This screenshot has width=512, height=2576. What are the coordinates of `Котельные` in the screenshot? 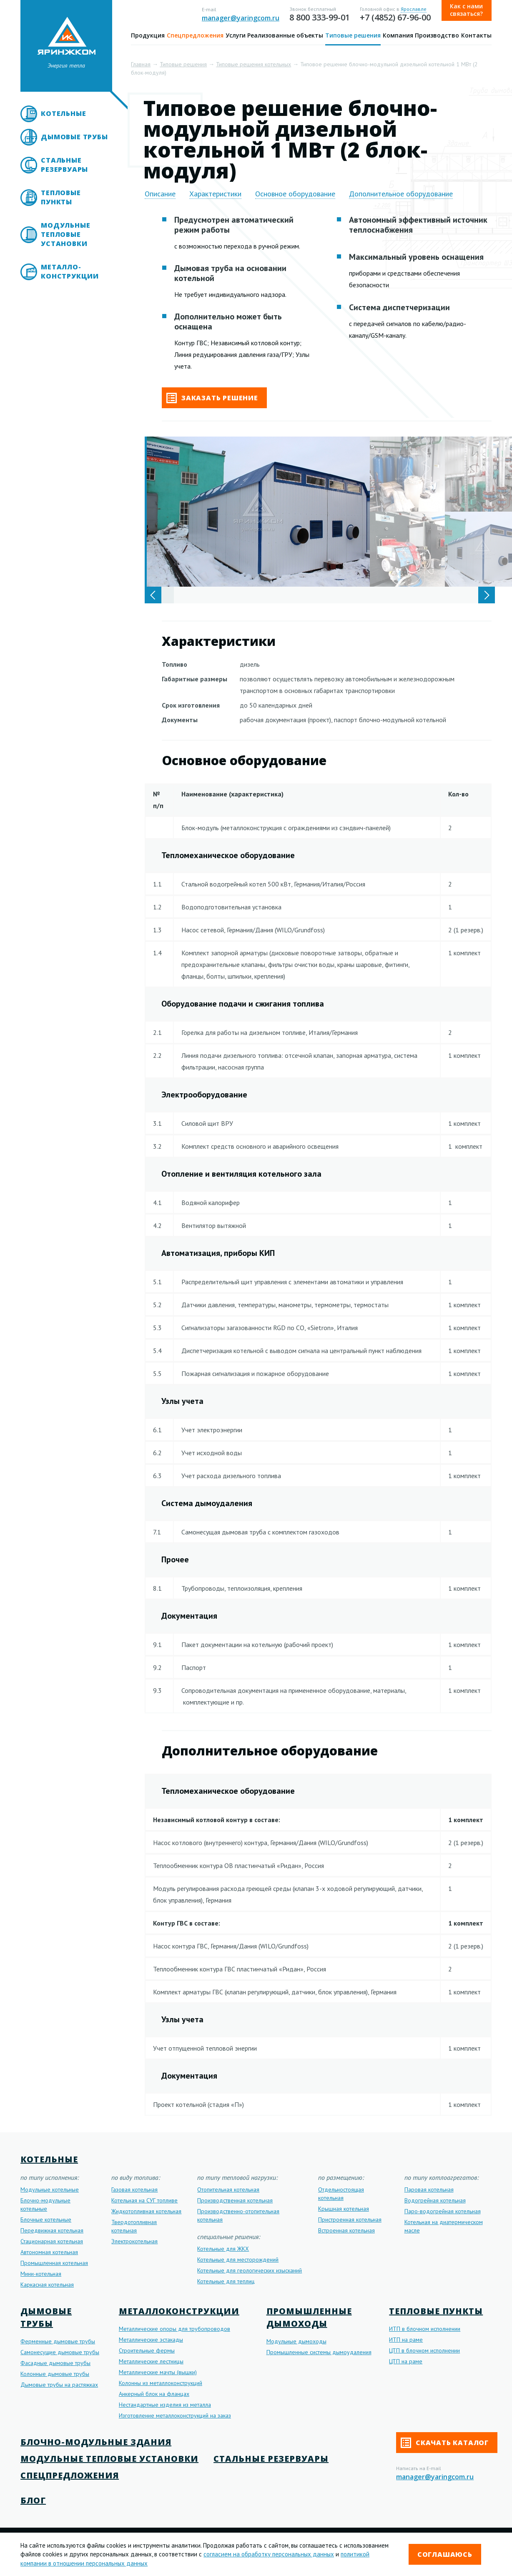 It's located at (63, 113).